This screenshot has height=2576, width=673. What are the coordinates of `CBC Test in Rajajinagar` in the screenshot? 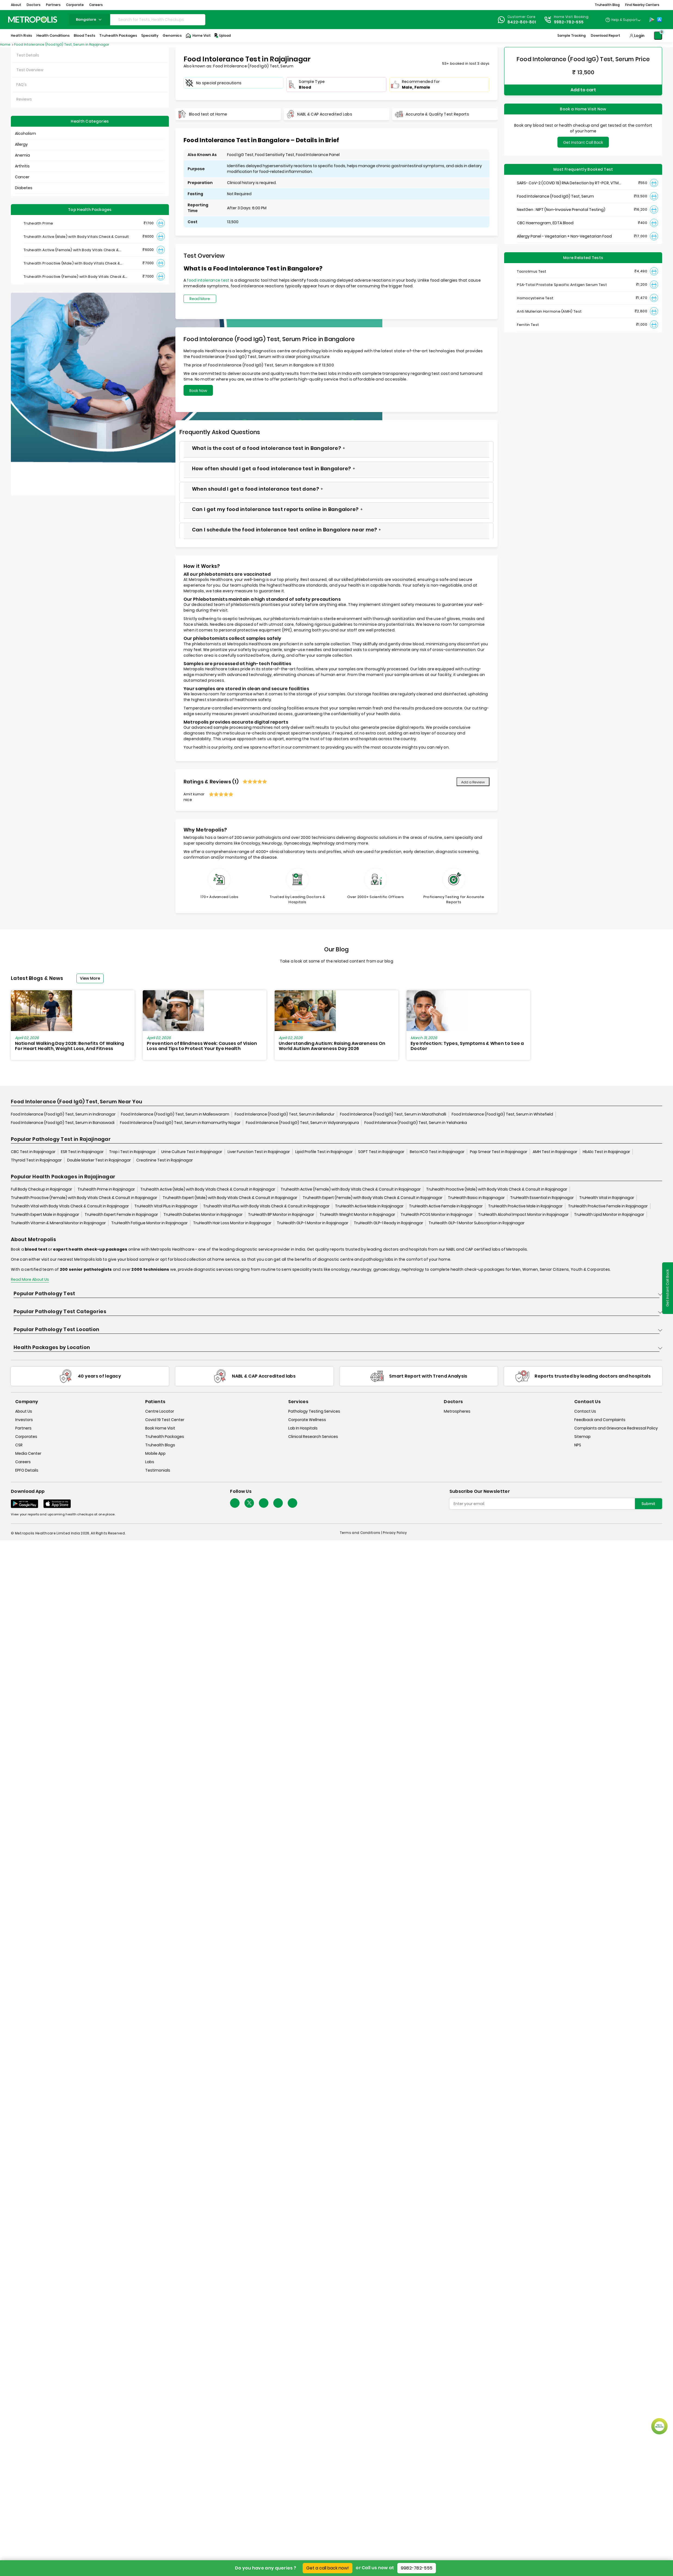 It's located at (33, 1151).